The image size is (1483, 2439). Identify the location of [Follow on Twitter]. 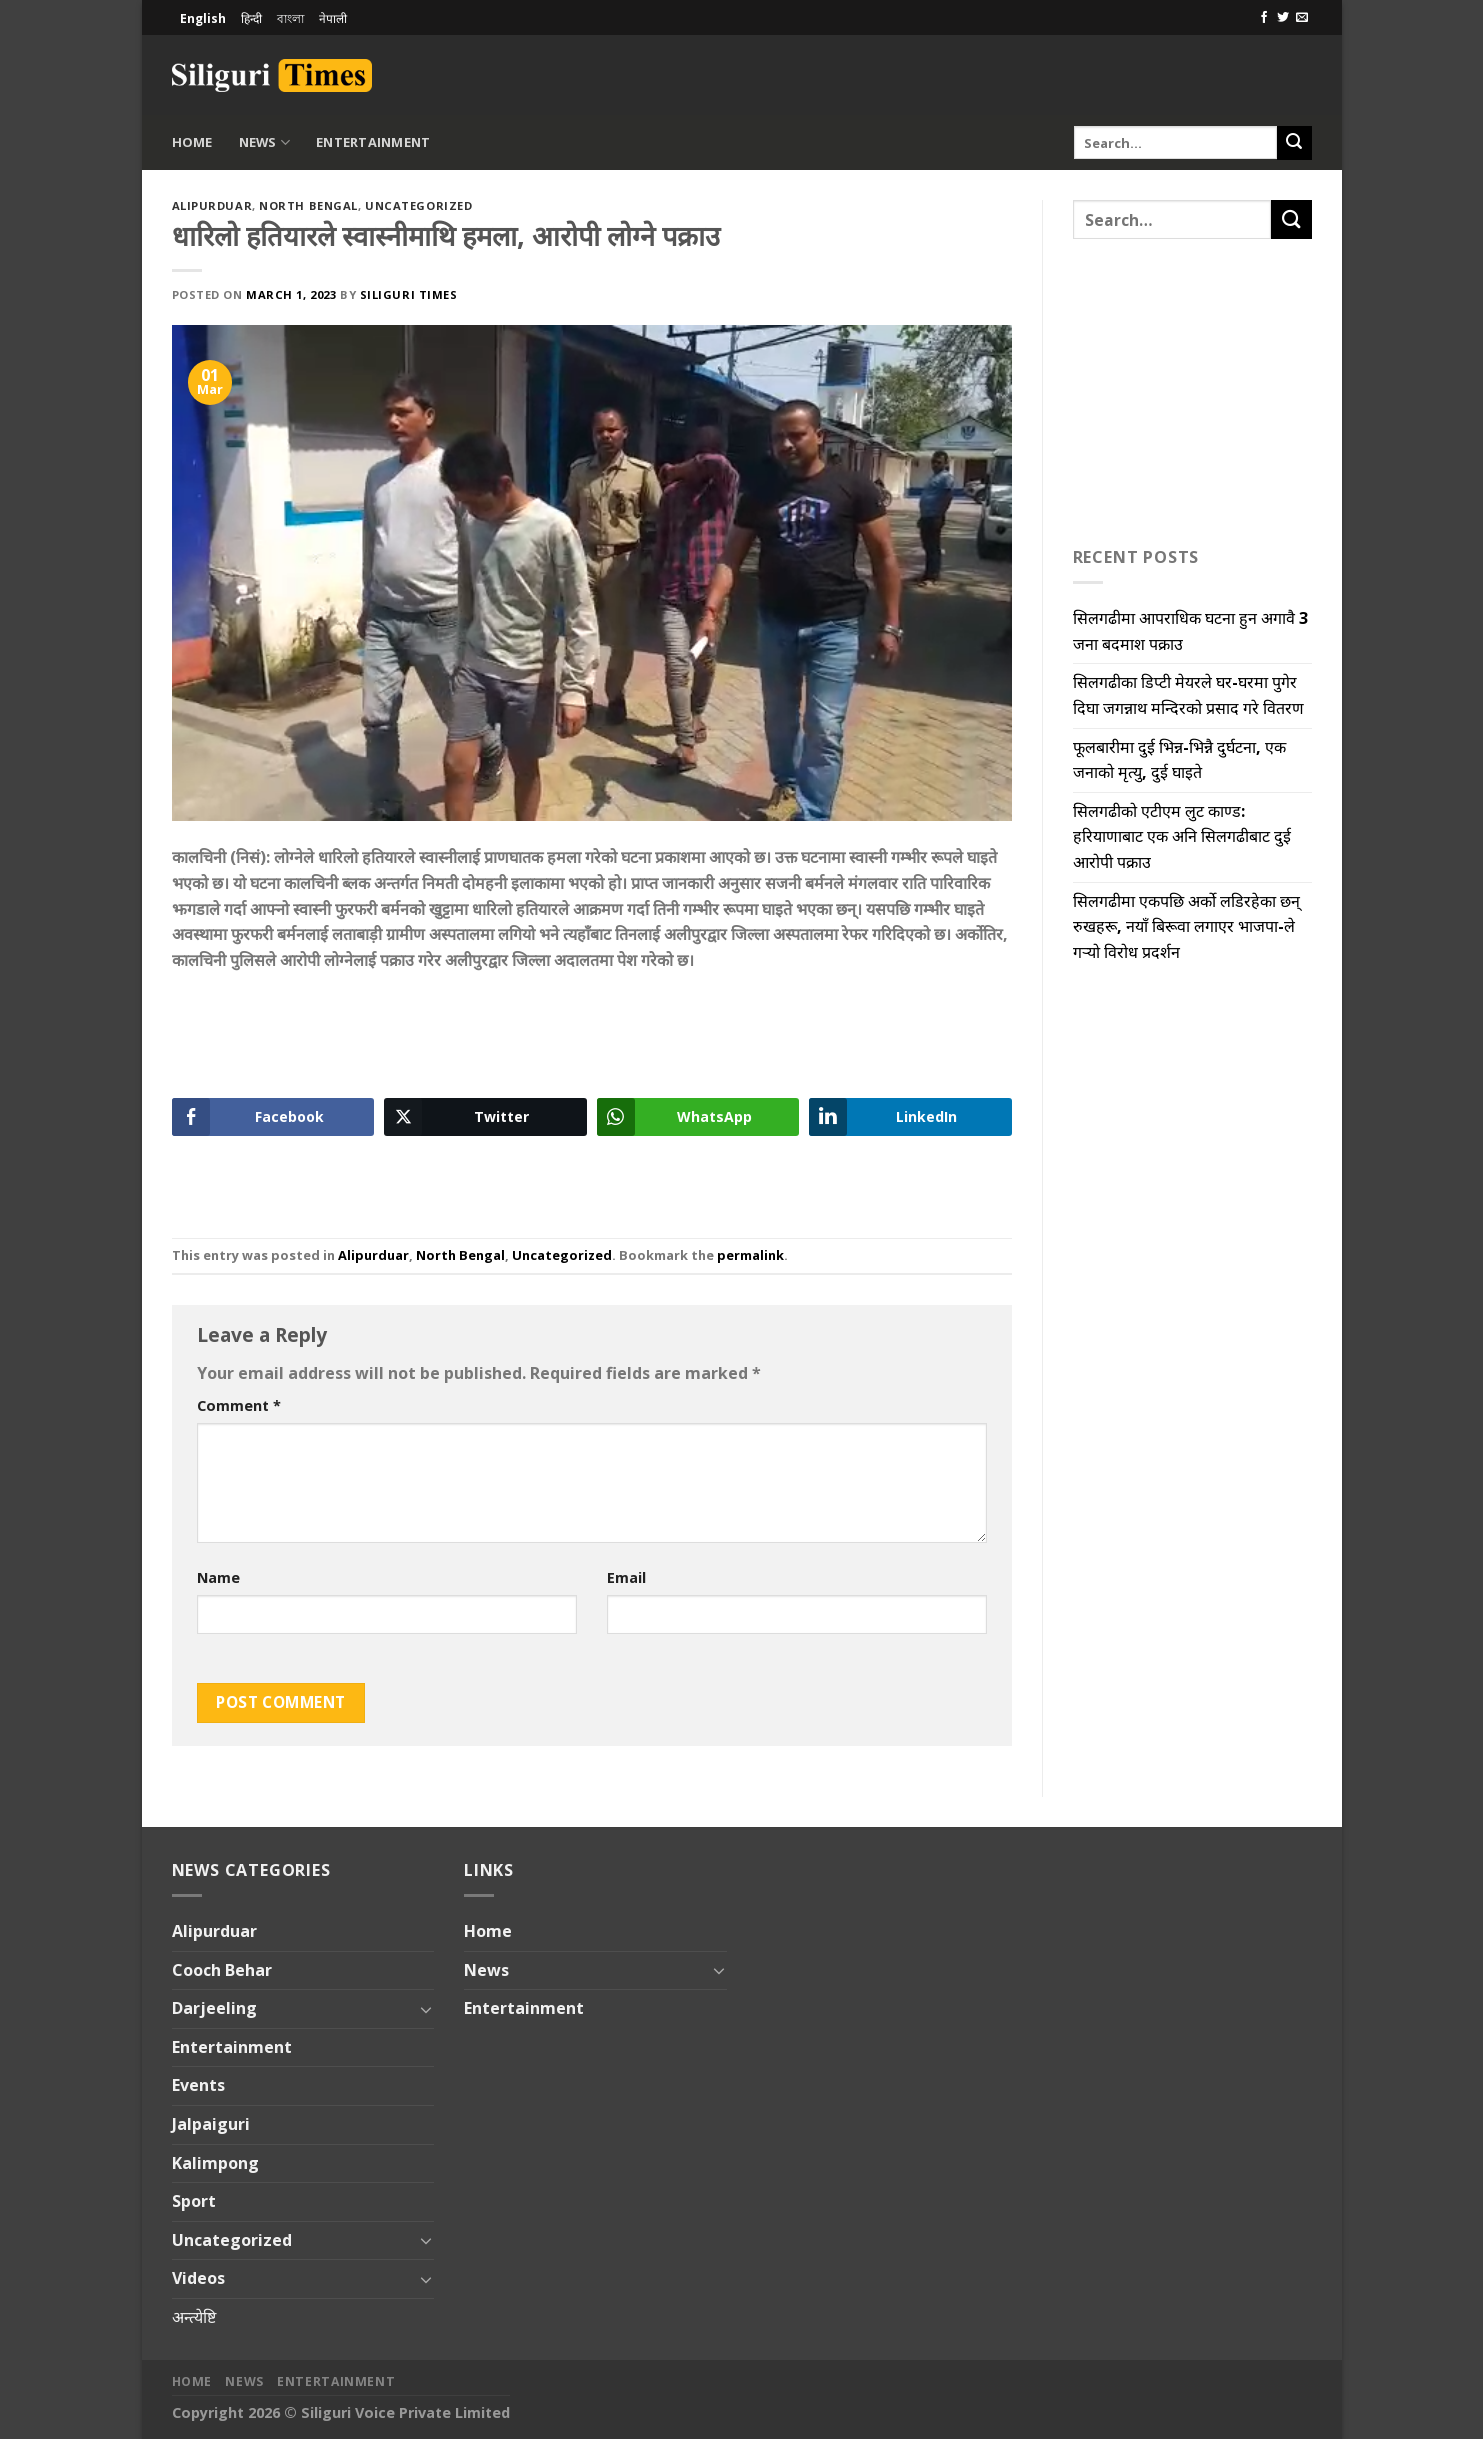
(1283, 18).